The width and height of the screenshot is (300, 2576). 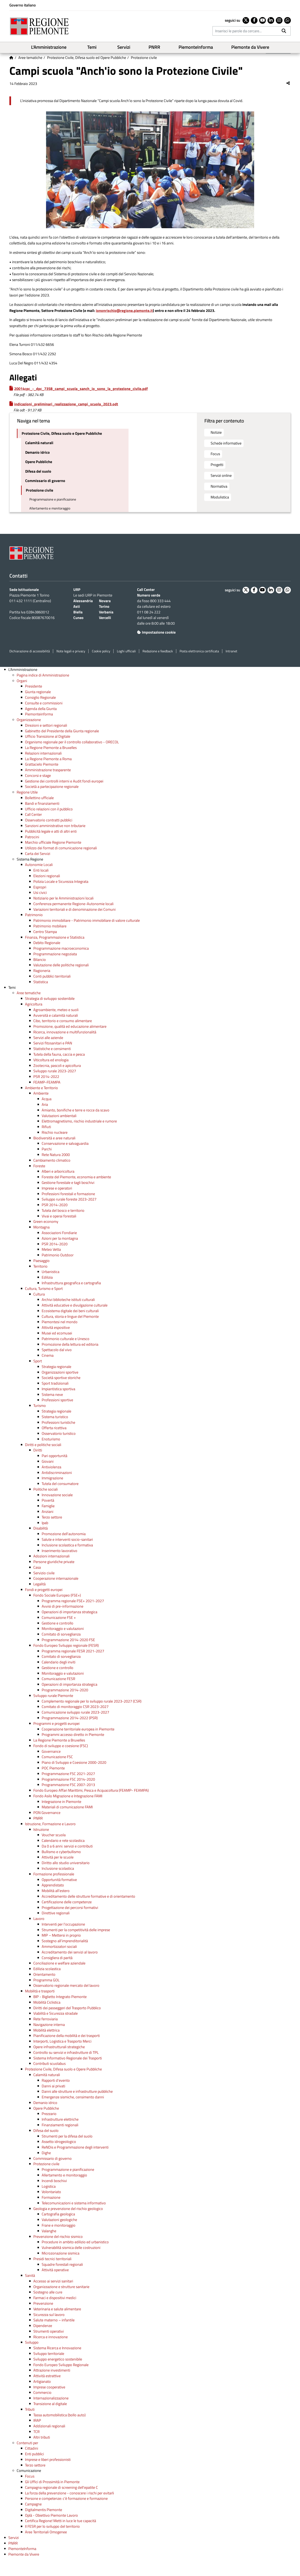 What do you see at coordinates (22, 681) in the screenshot?
I see `Organi` at bounding box center [22, 681].